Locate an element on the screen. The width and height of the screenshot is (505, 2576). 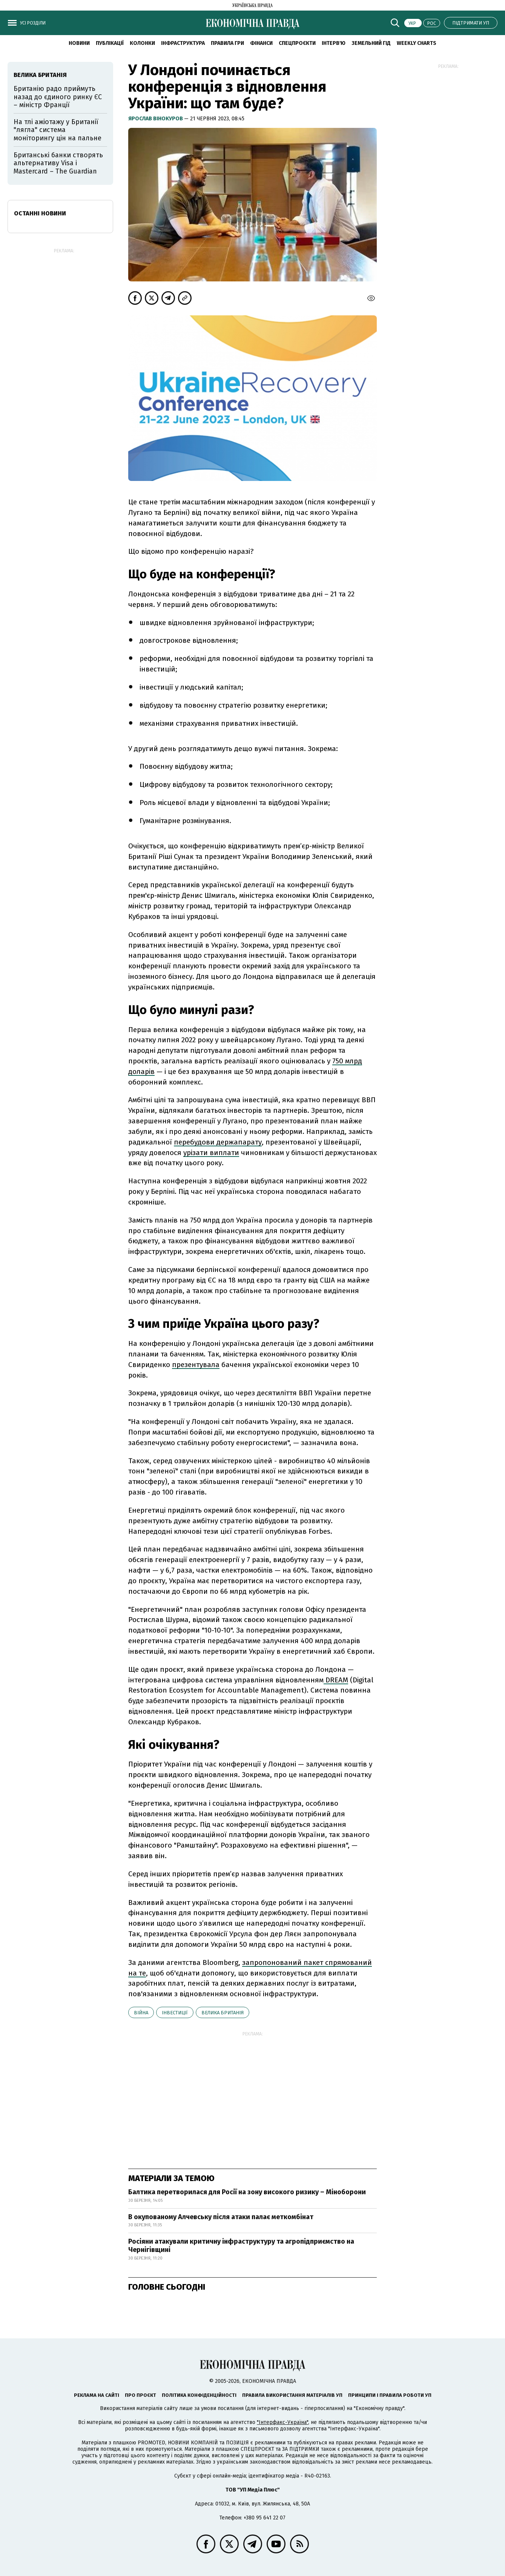
Реклама на сайті is located at coordinates (96, 2395).